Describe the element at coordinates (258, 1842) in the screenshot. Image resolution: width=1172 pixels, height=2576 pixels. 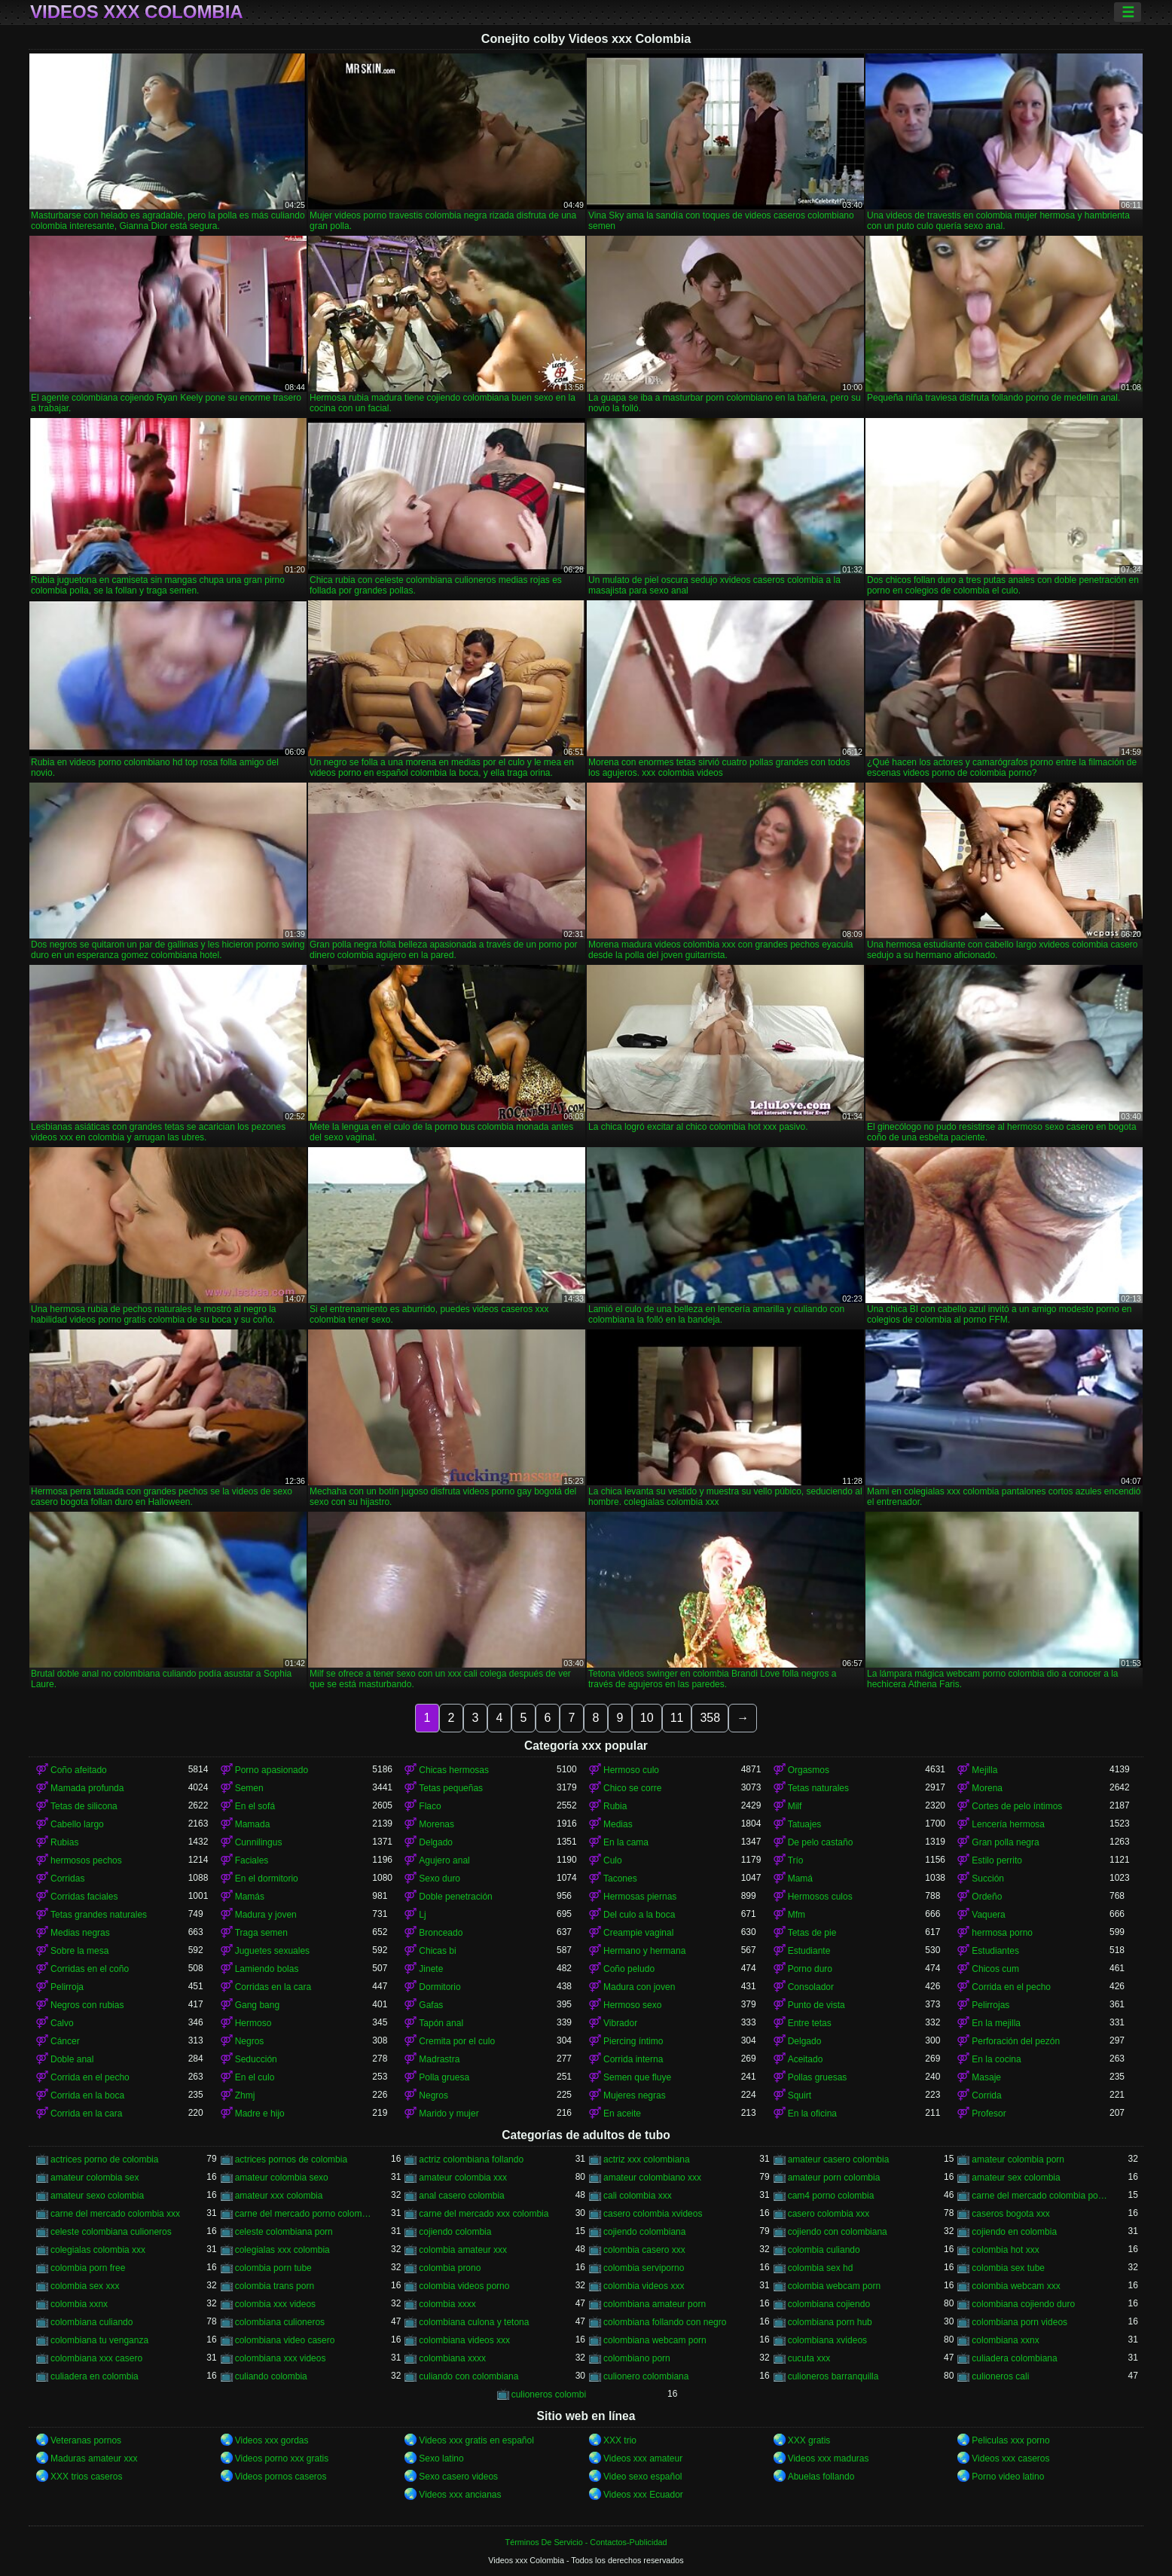
I see `Cunnilingus` at that location.